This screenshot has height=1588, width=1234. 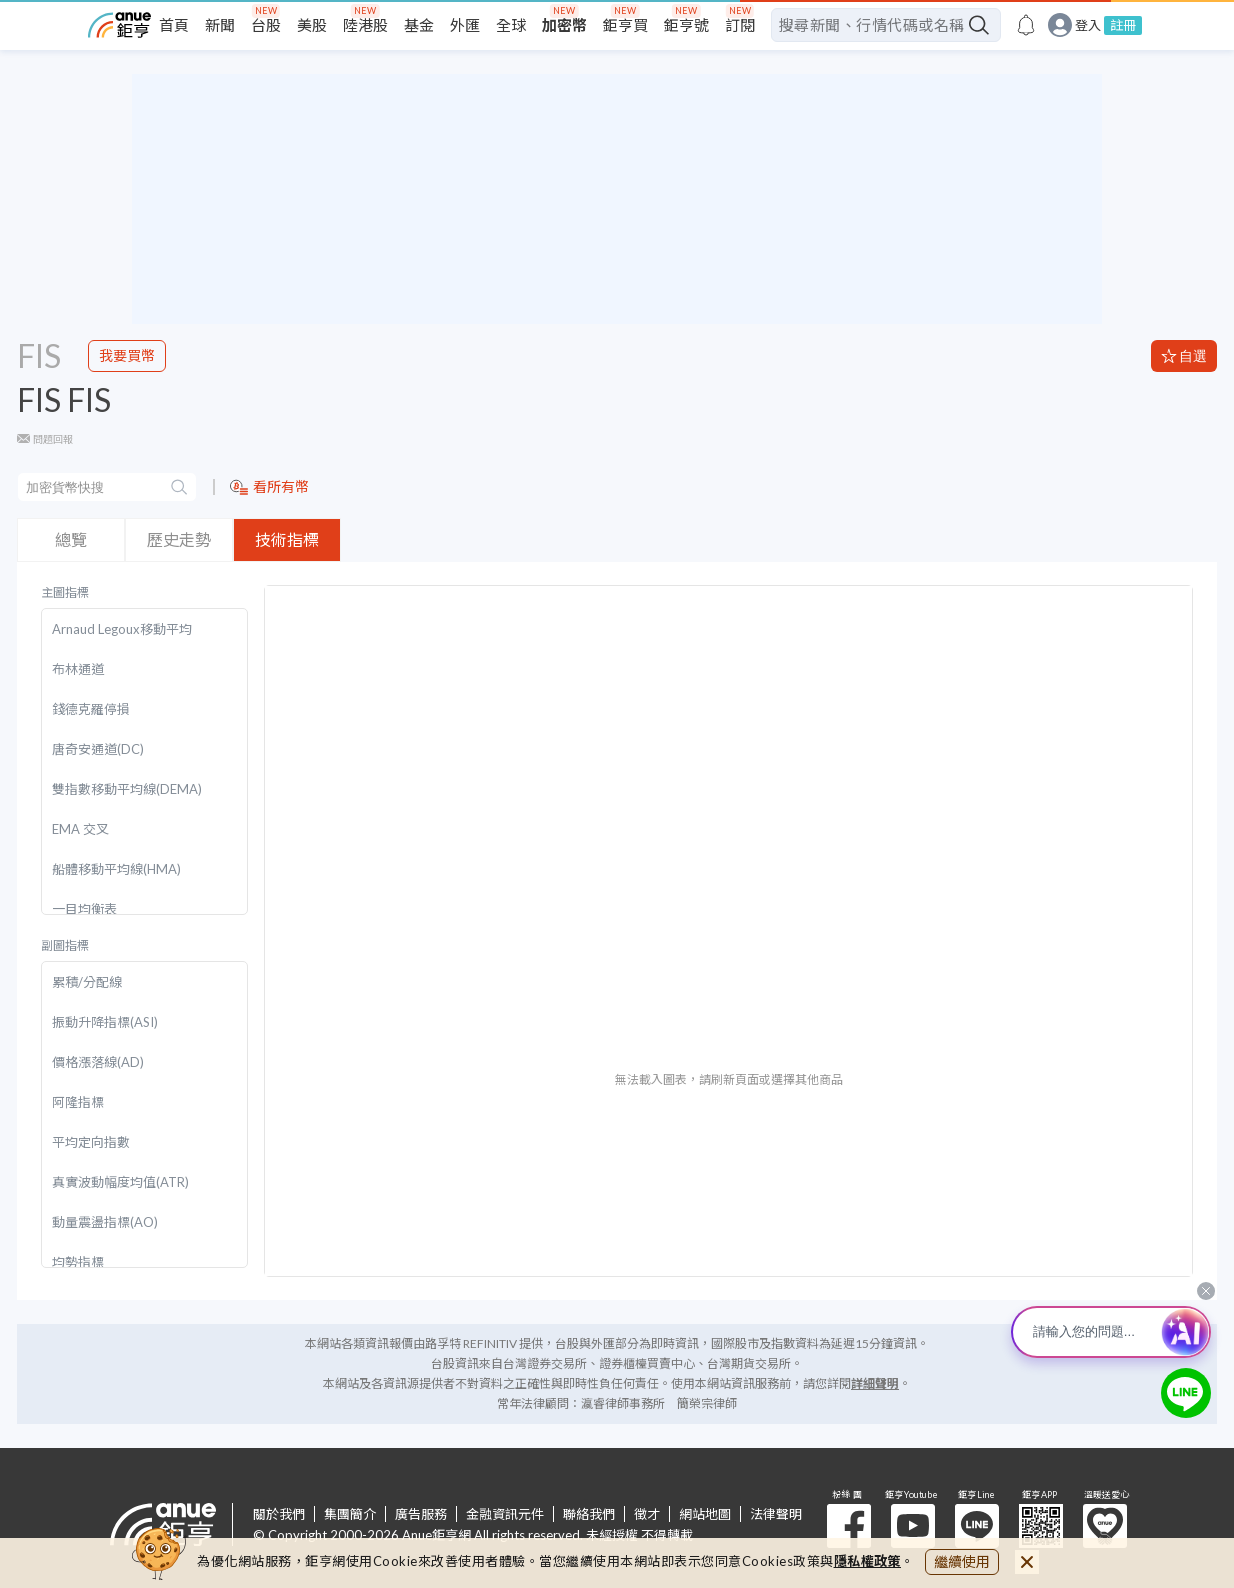 I want to click on 溫暖送愛心, so click(x=1105, y=1526).